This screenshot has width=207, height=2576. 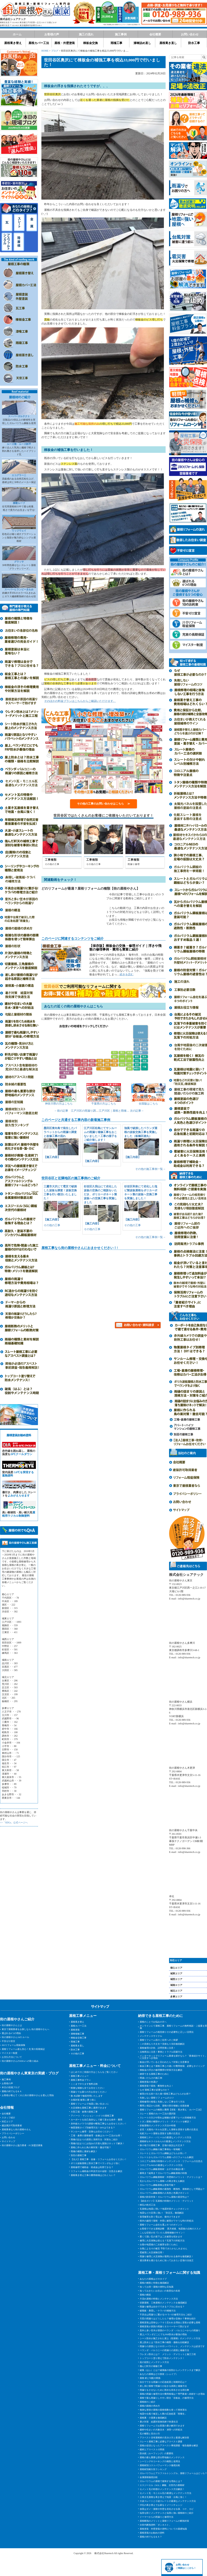 I want to click on シート防水が施工された屋上（陸屋根）のメンテナンス方法, so click(x=170, y=2338).